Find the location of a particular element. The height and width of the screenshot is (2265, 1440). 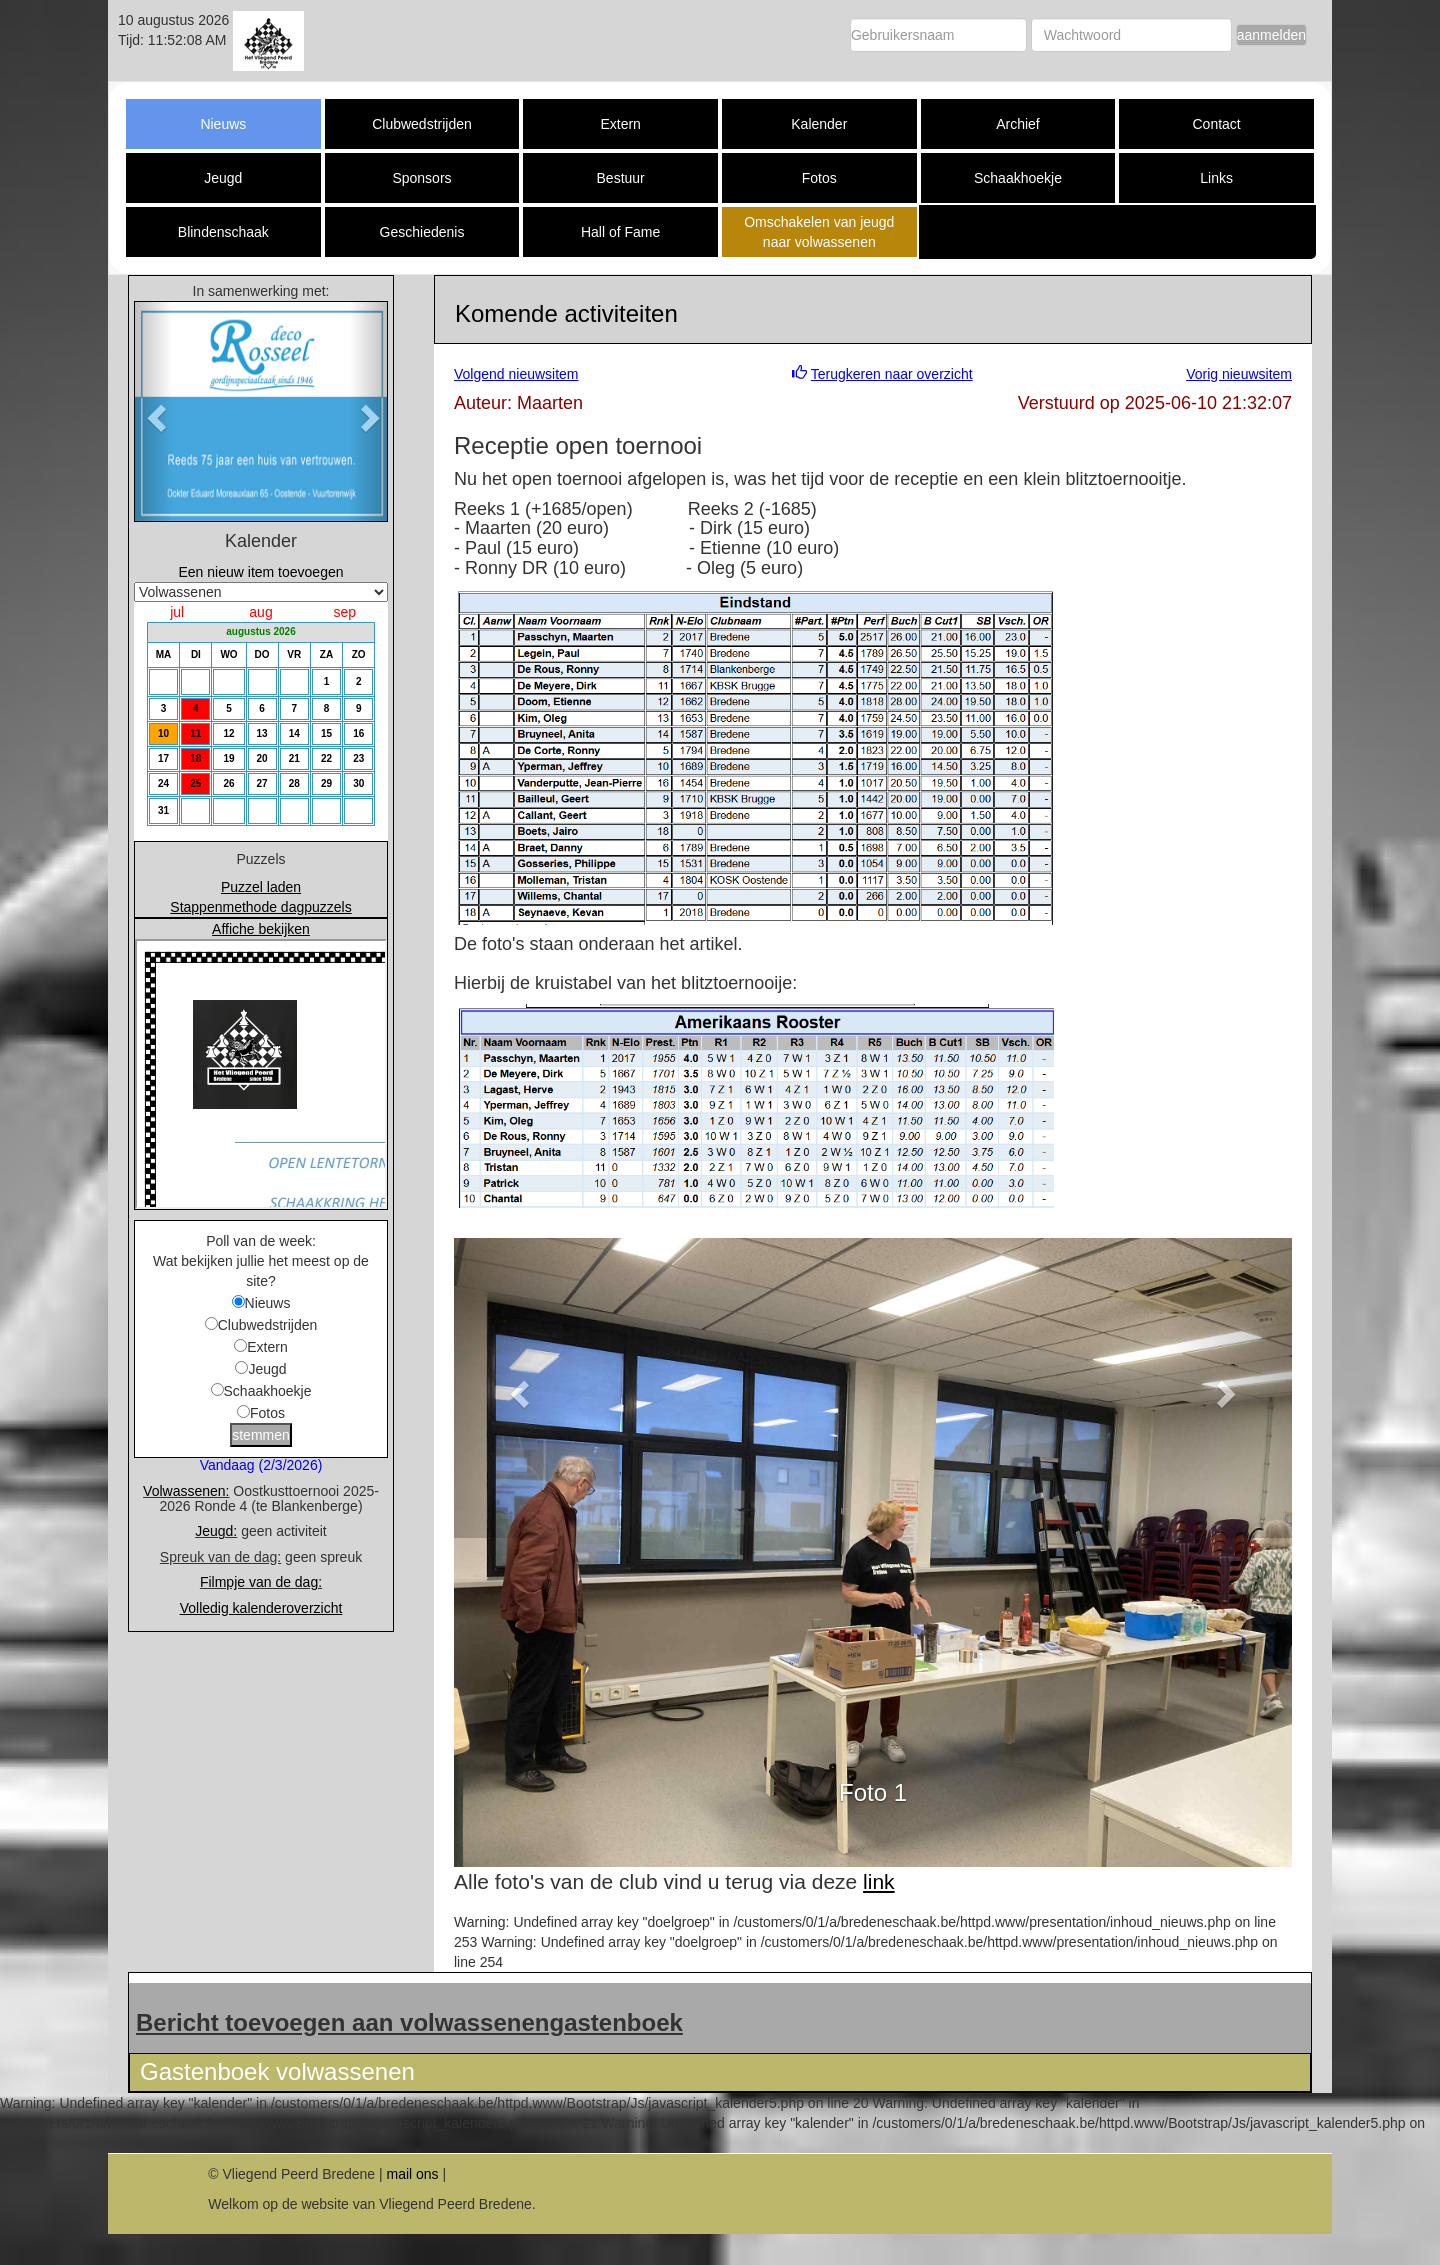

21 is located at coordinates (294, 758).